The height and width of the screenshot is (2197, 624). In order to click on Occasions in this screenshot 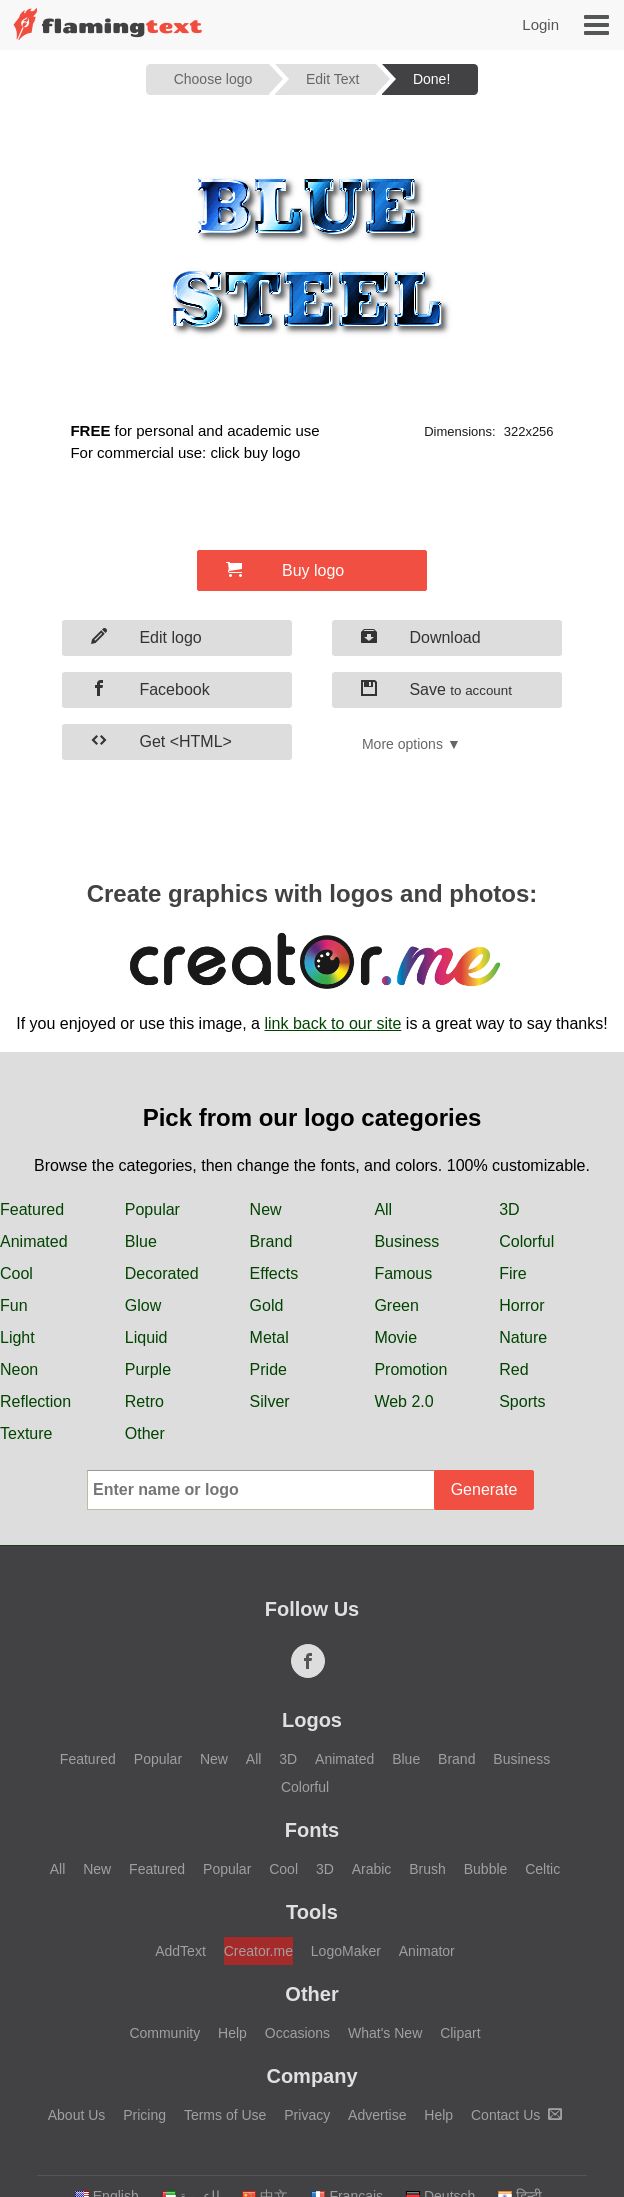, I will do `click(297, 2033)`.